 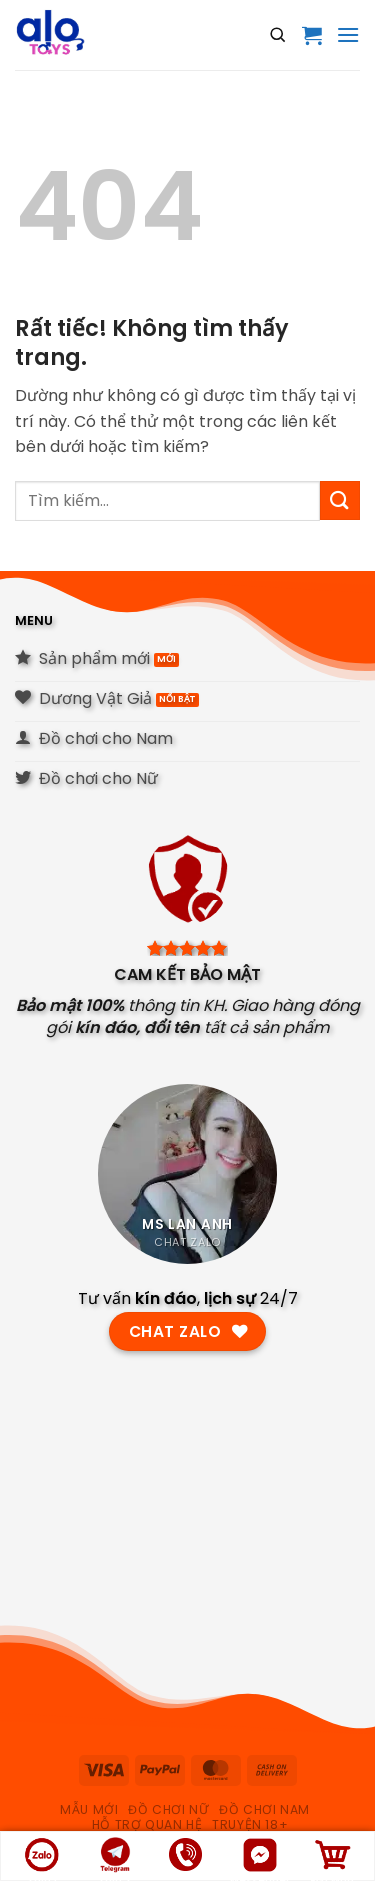 What do you see at coordinates (250, 1824) in the screenshot?
I see `Truyện 18+` at bounding box center [250, 1824].